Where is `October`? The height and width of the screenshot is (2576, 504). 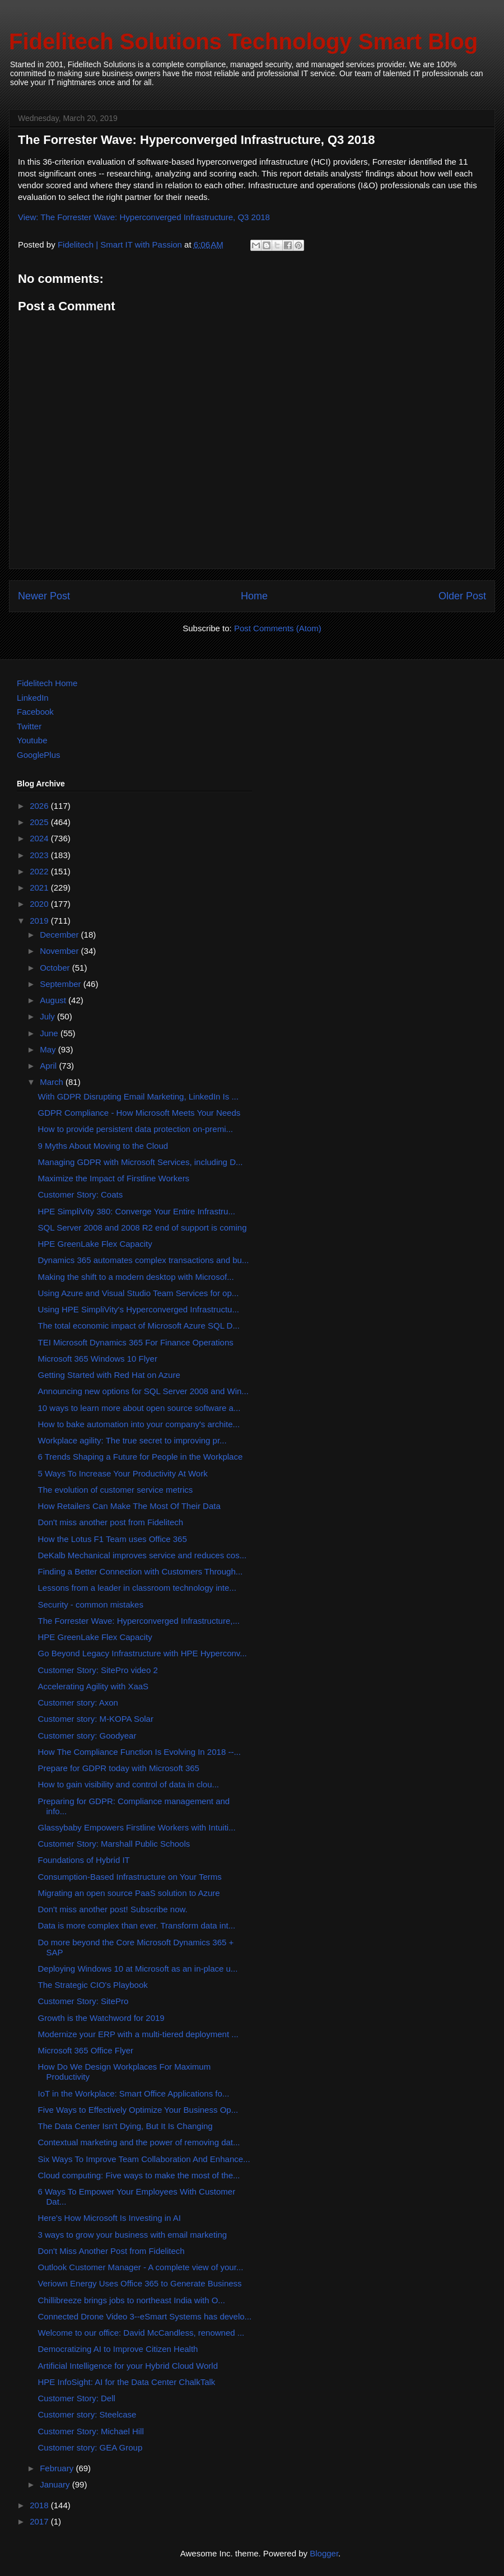 October is located at coordinates (56, 967).